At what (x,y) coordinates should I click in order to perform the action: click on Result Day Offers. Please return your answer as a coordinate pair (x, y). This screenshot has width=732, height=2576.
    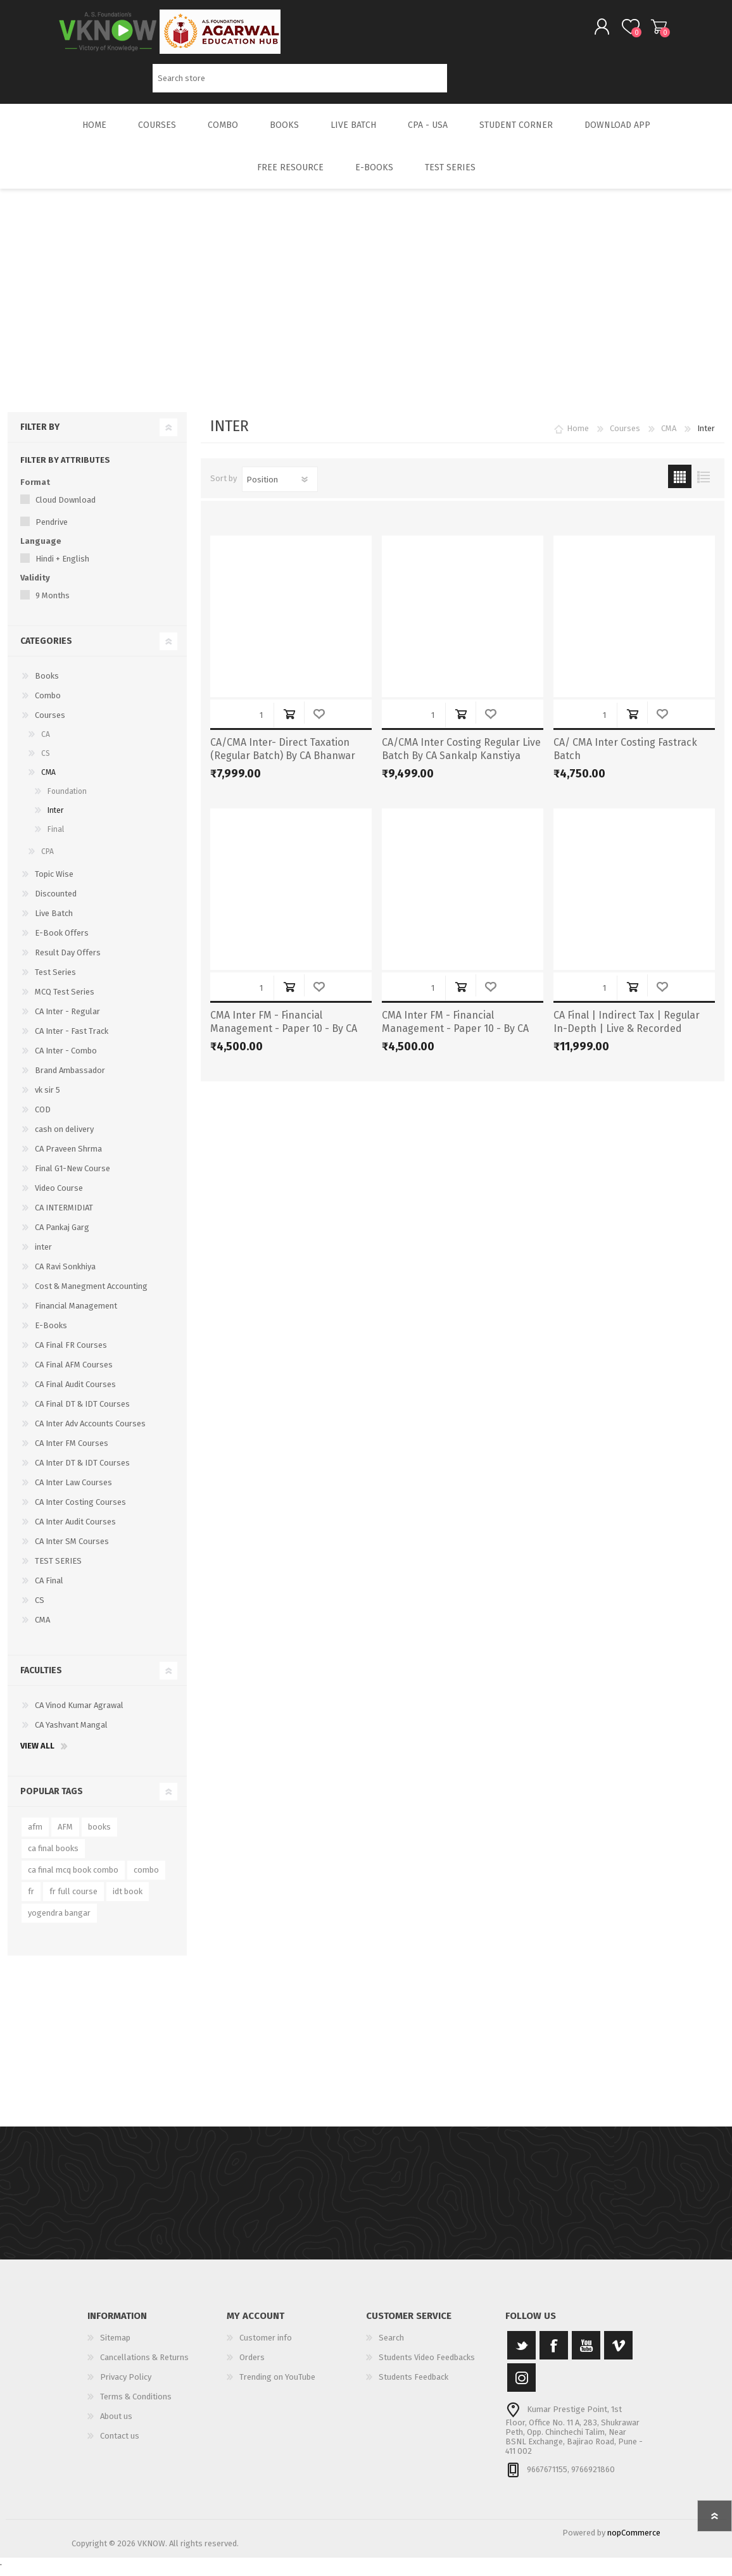
    Looking at the image, I should click on (68, 961).